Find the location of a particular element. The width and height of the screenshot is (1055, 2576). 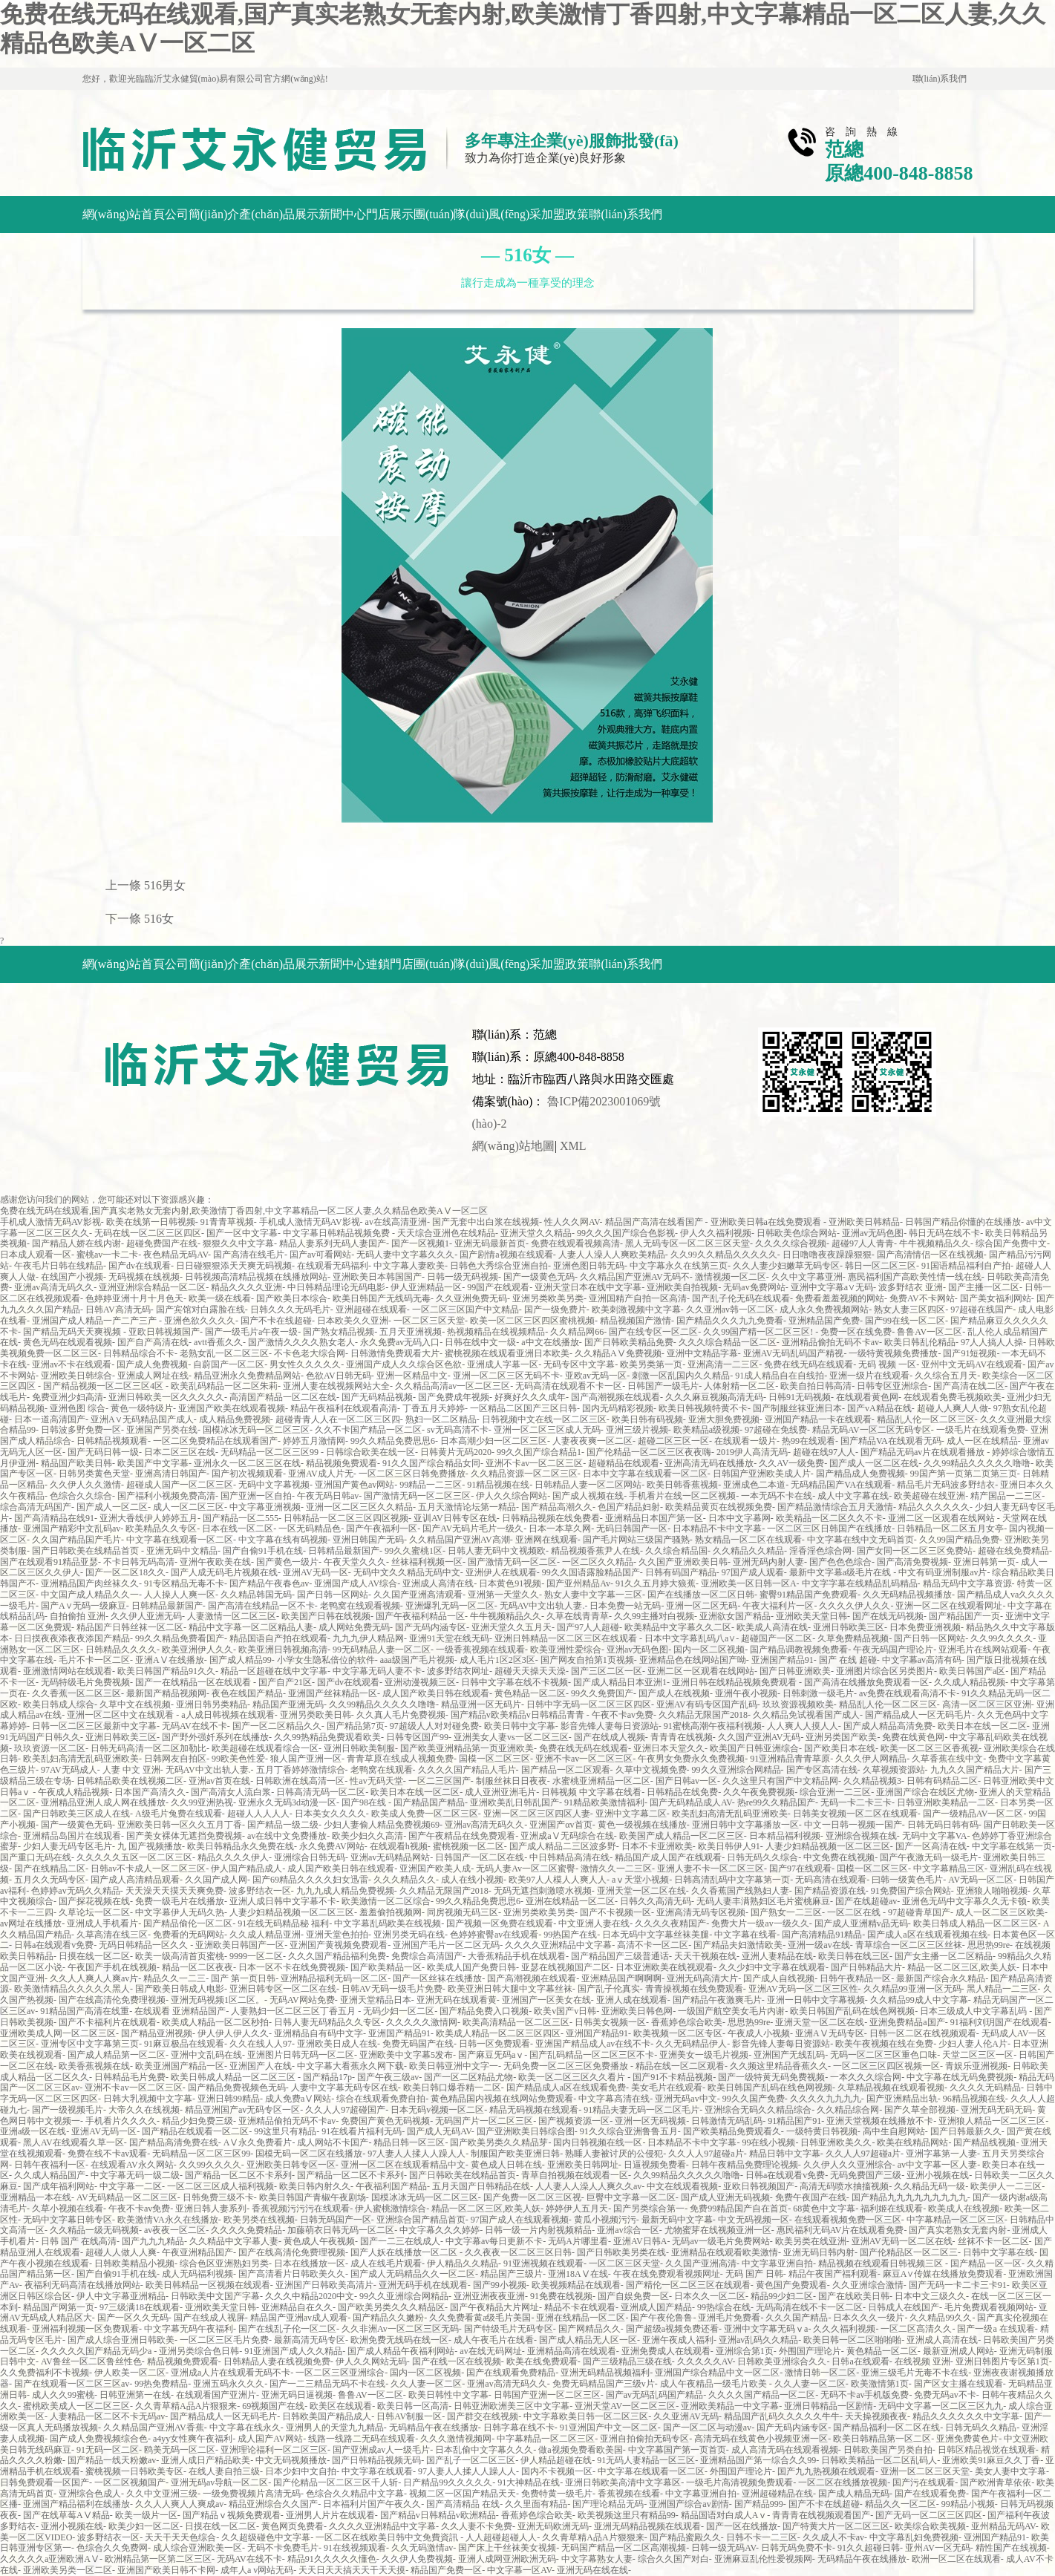

国产无码精品视频 is located at coordinates (377, 1397).